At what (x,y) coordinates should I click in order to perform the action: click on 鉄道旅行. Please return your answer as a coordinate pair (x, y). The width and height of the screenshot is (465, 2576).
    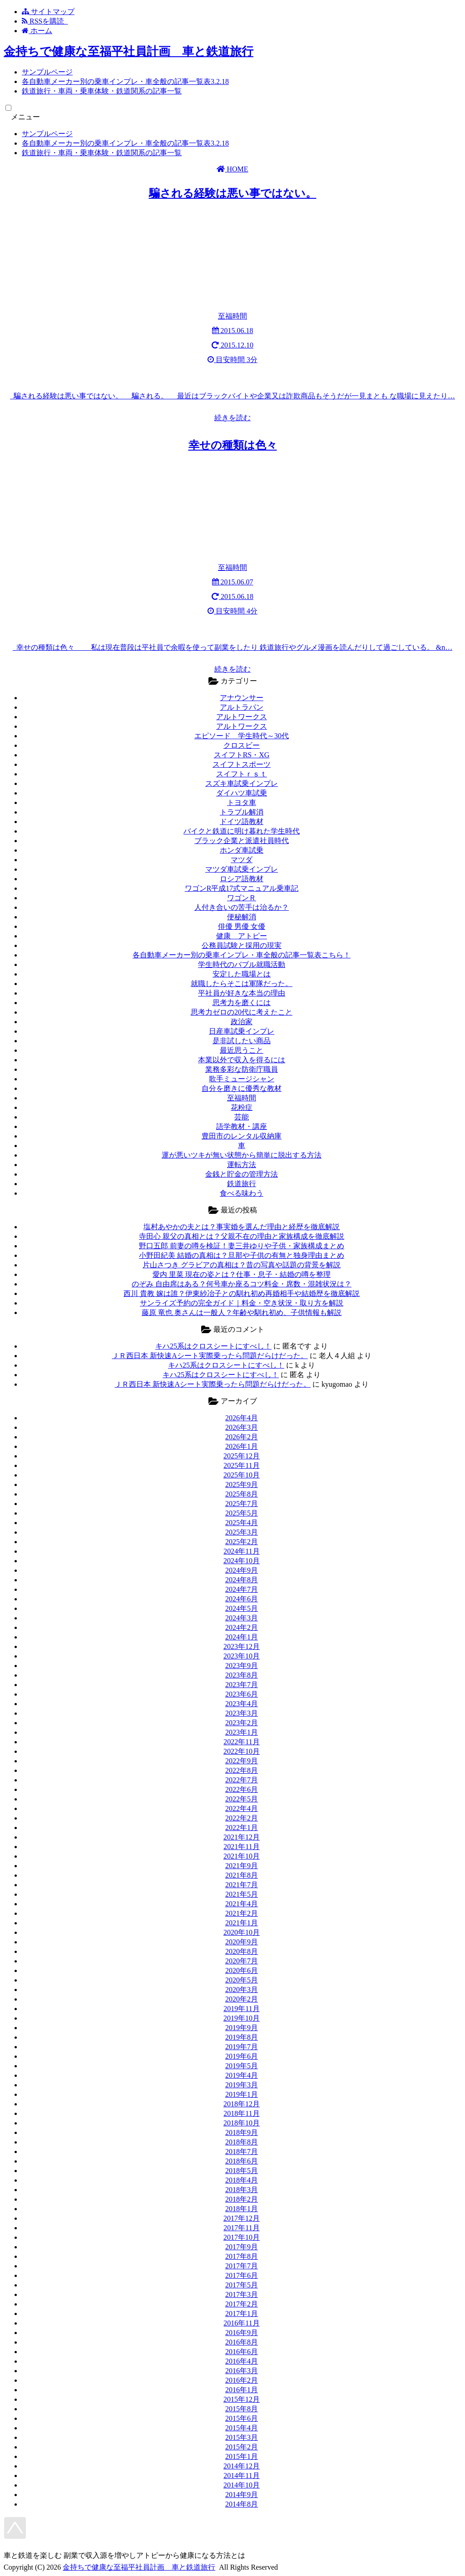
    Looking at the image, I should click on (241, 1183).